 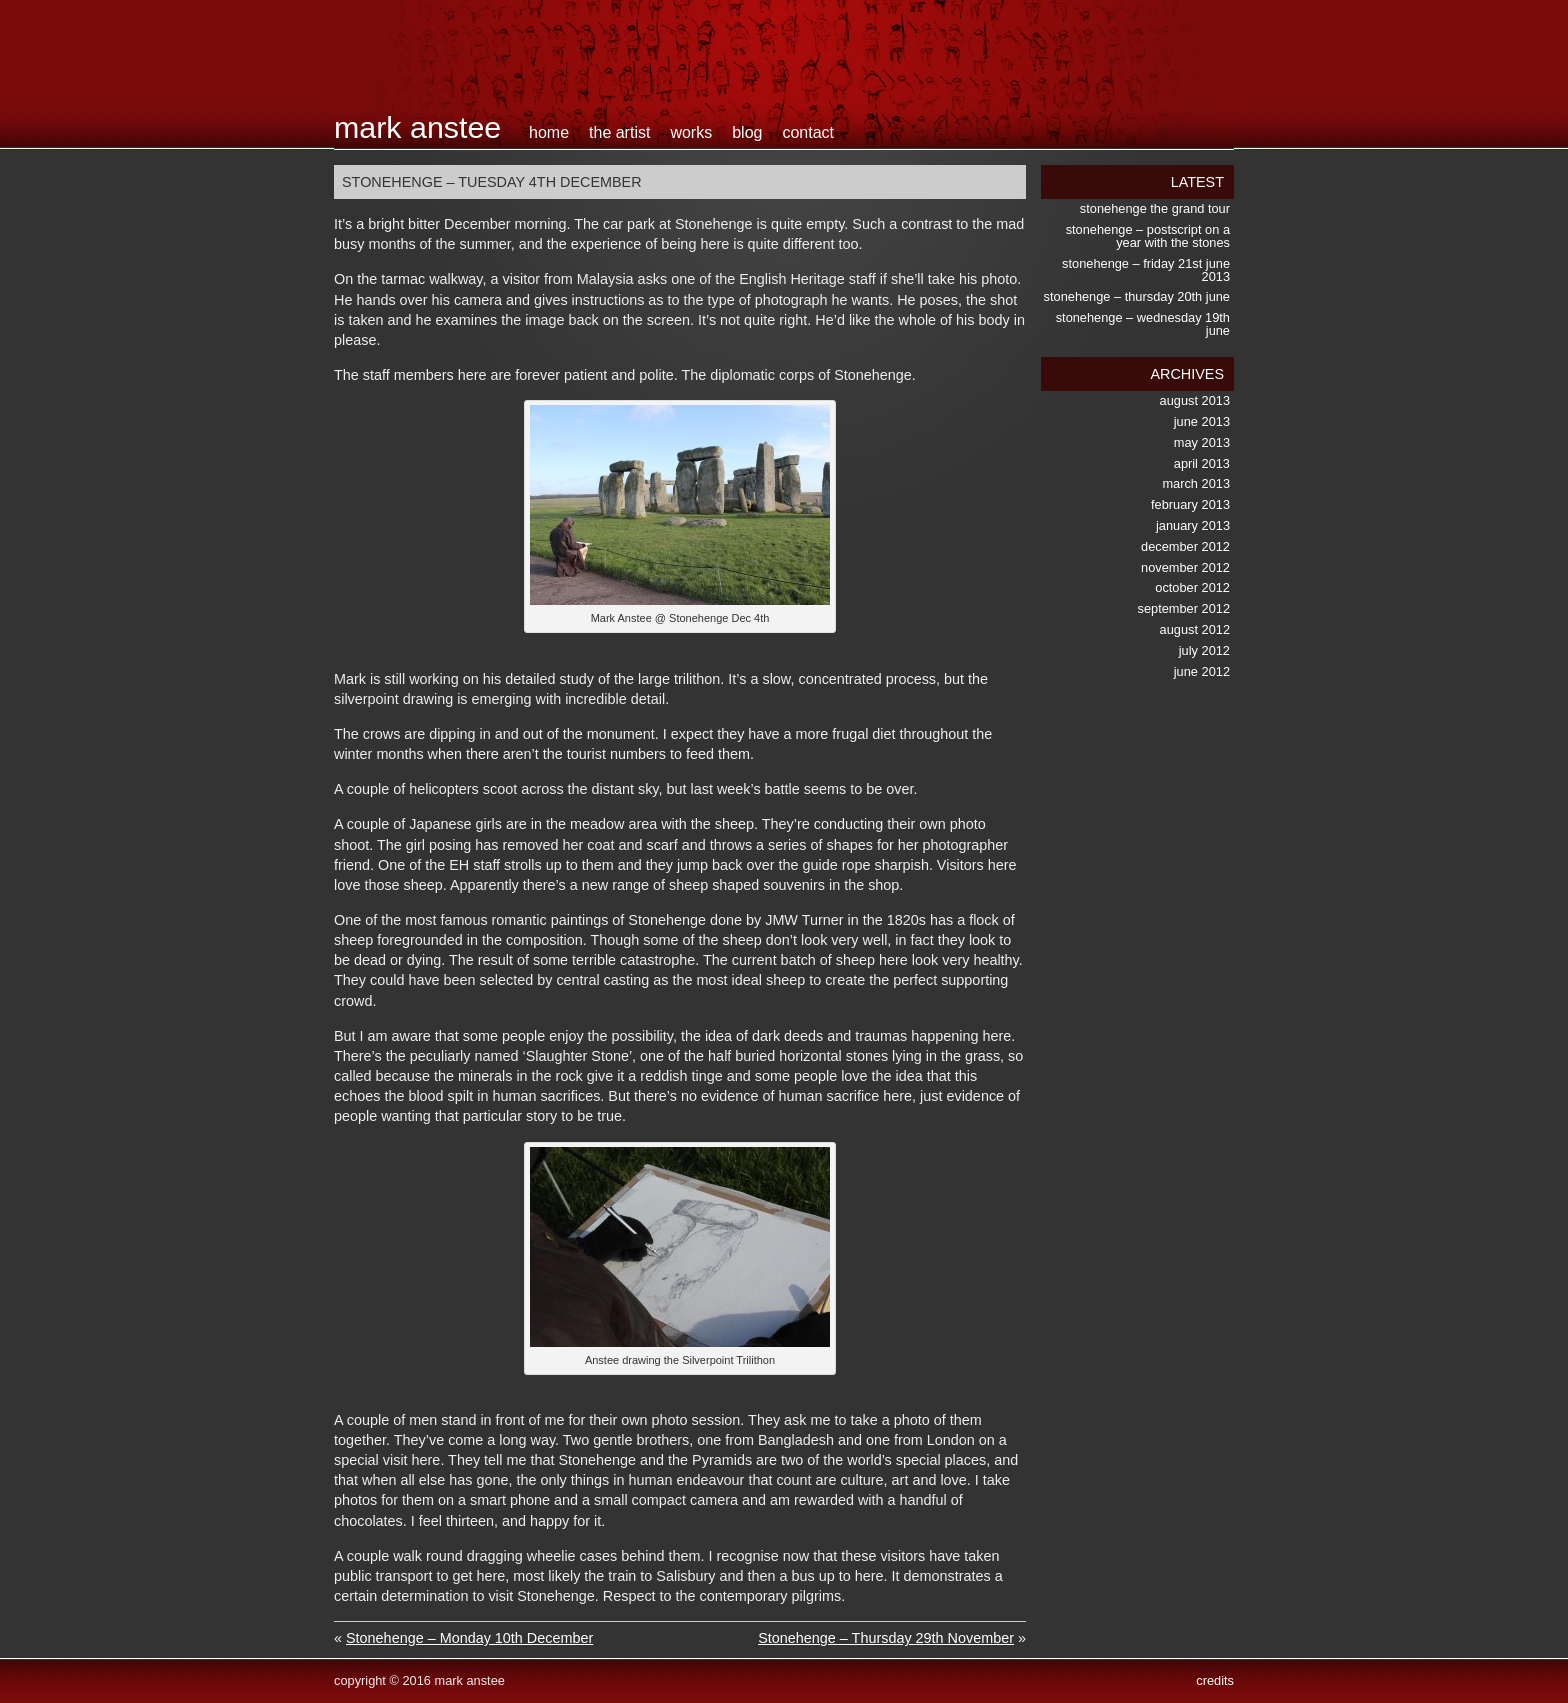 I want to click on June 2012, so click(x=1202, y=671).